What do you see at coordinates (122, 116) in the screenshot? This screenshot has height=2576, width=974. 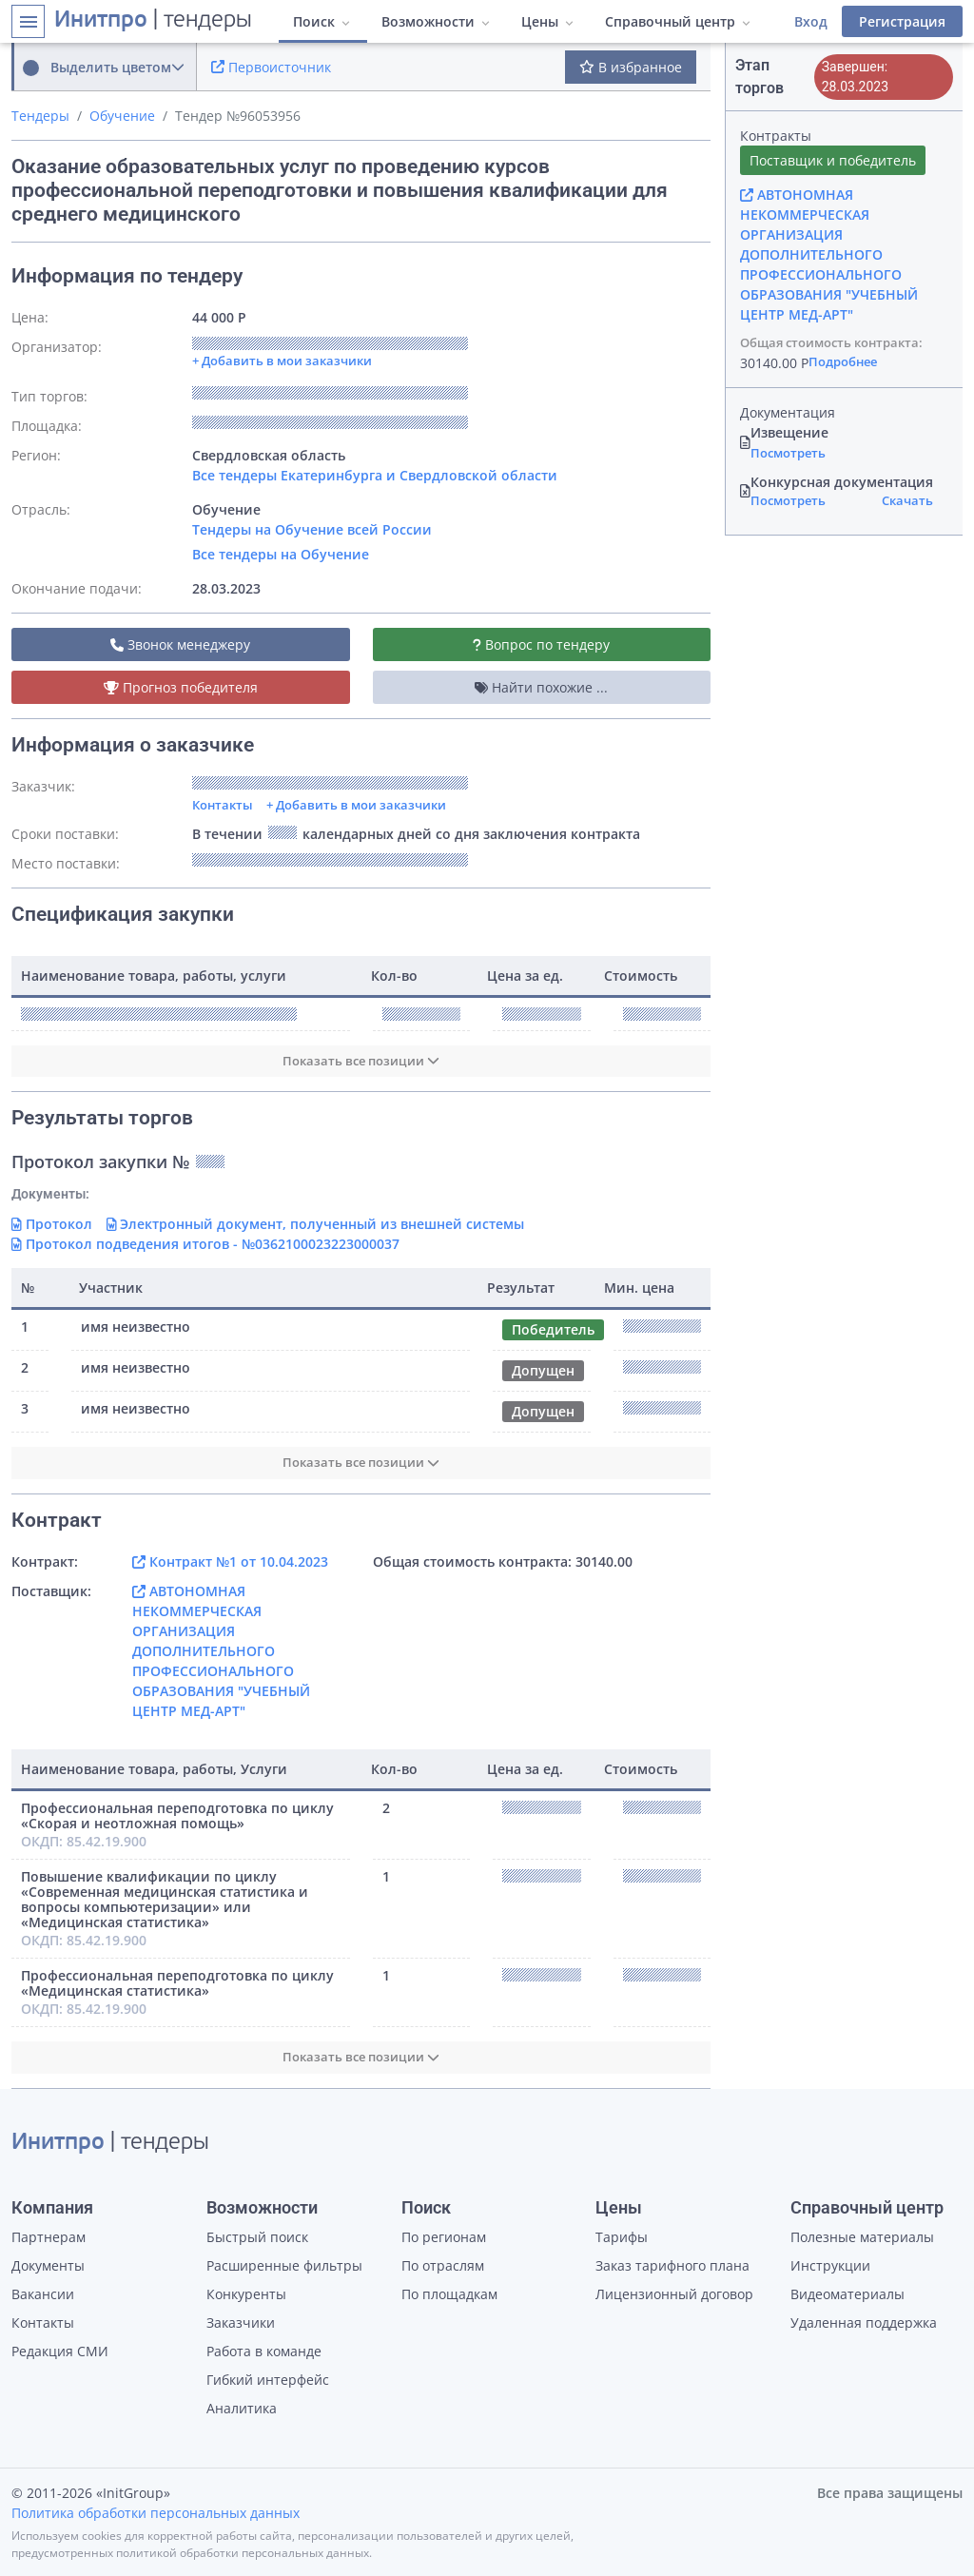 I see `Обучение` at bounding box center [122, 116].